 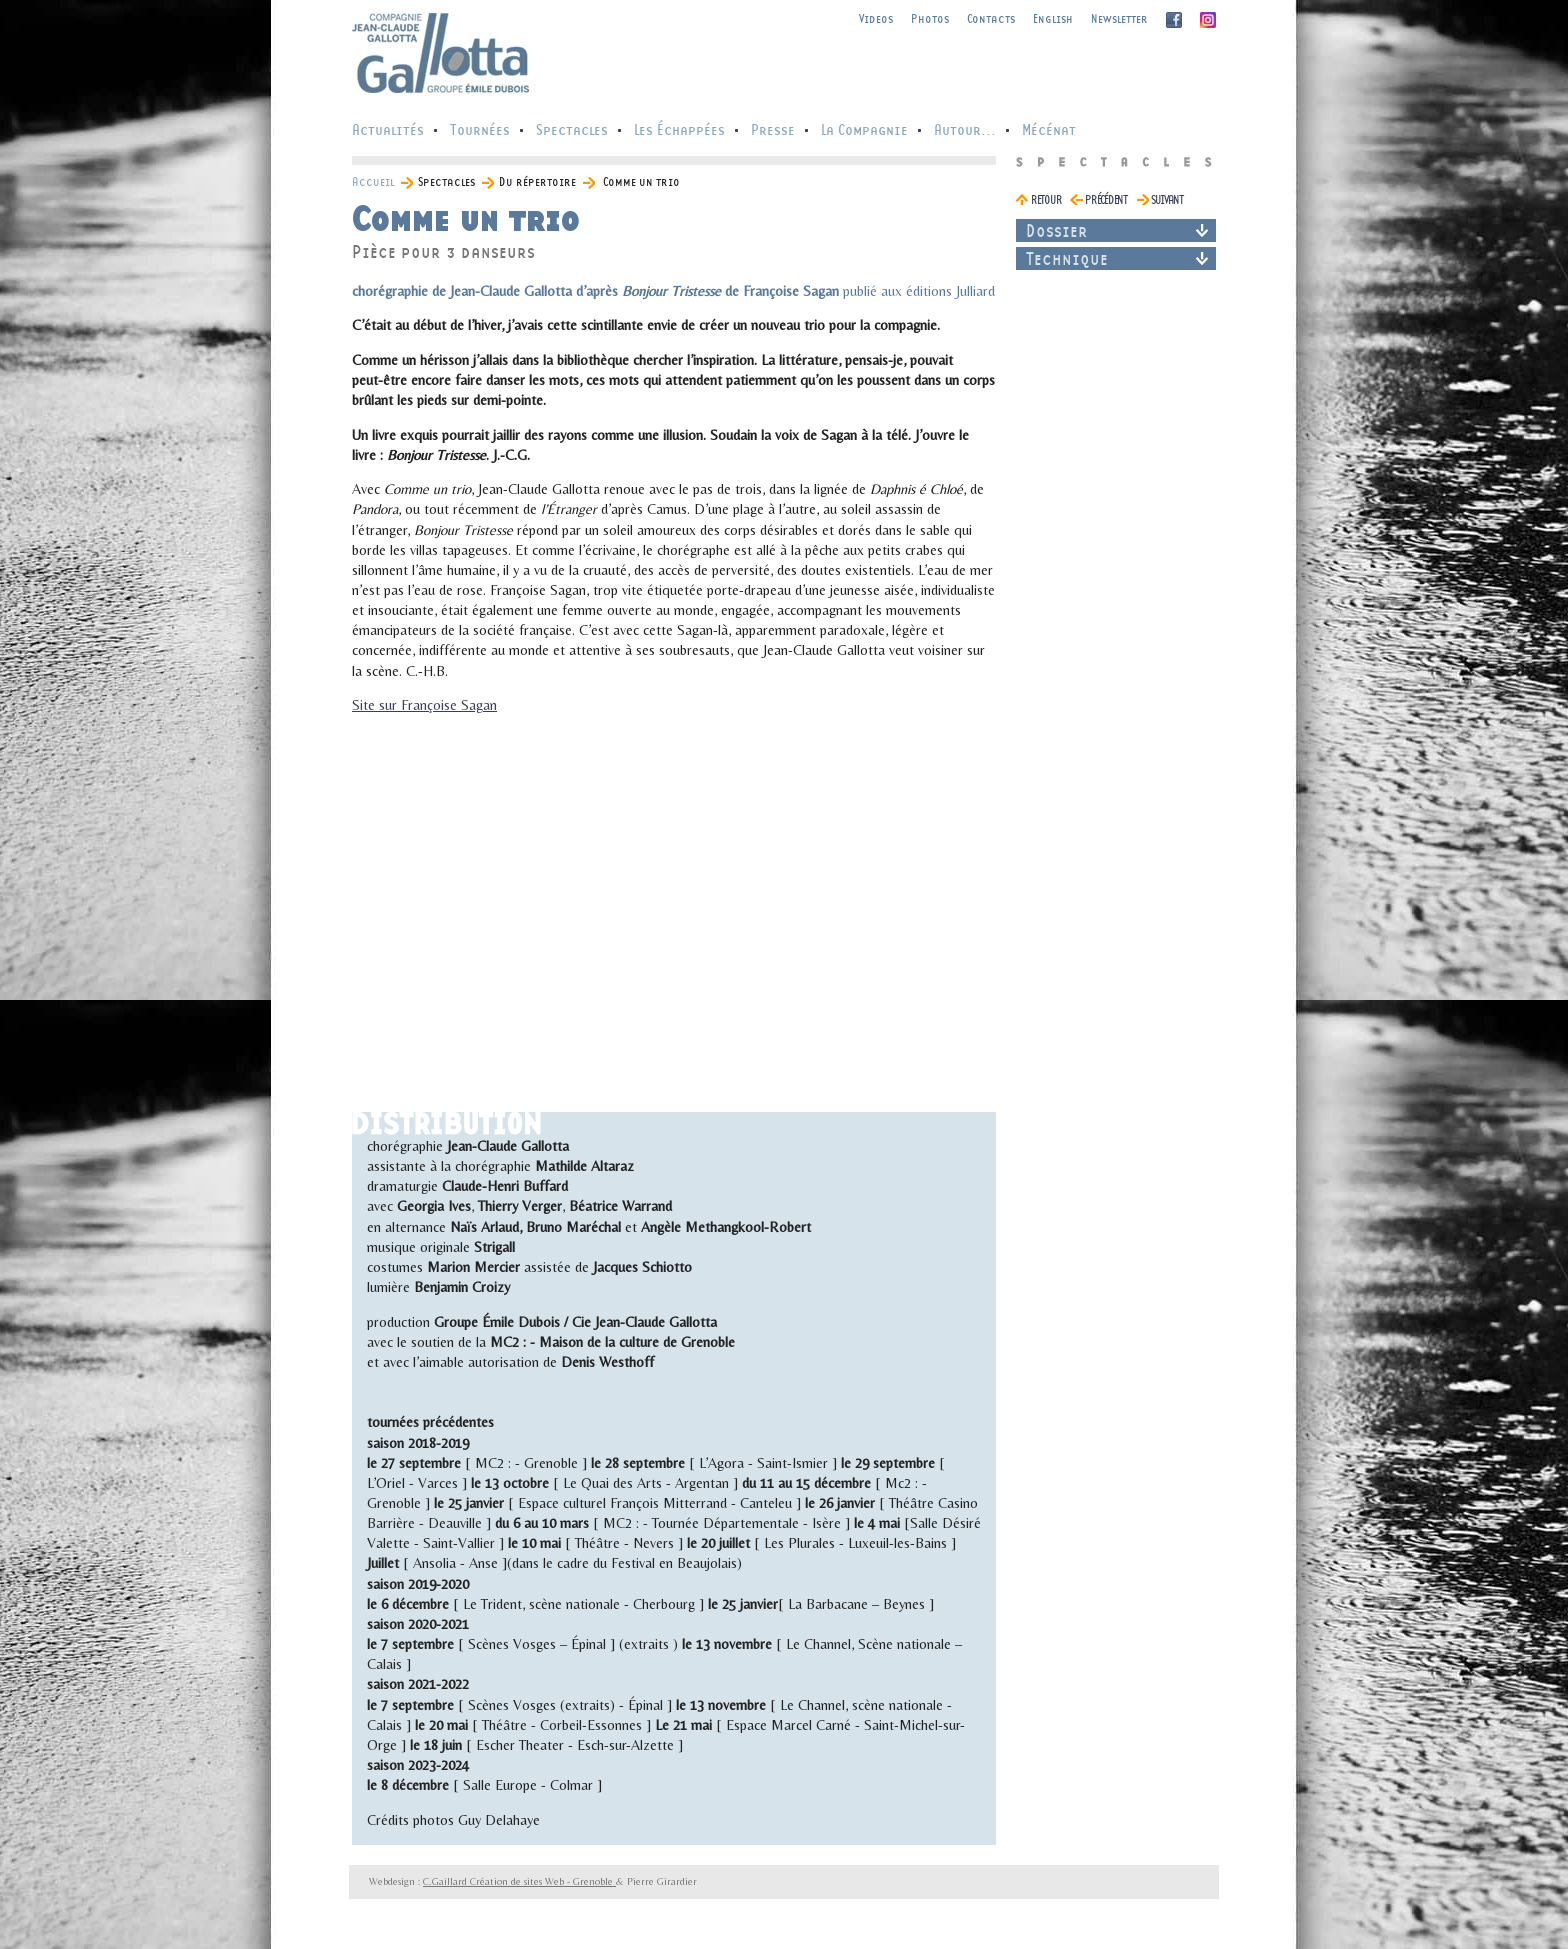 What do you see at coordinates (679, 129) in the screenshot?
I see `Les Échappées` at bounding box center [679, 129].